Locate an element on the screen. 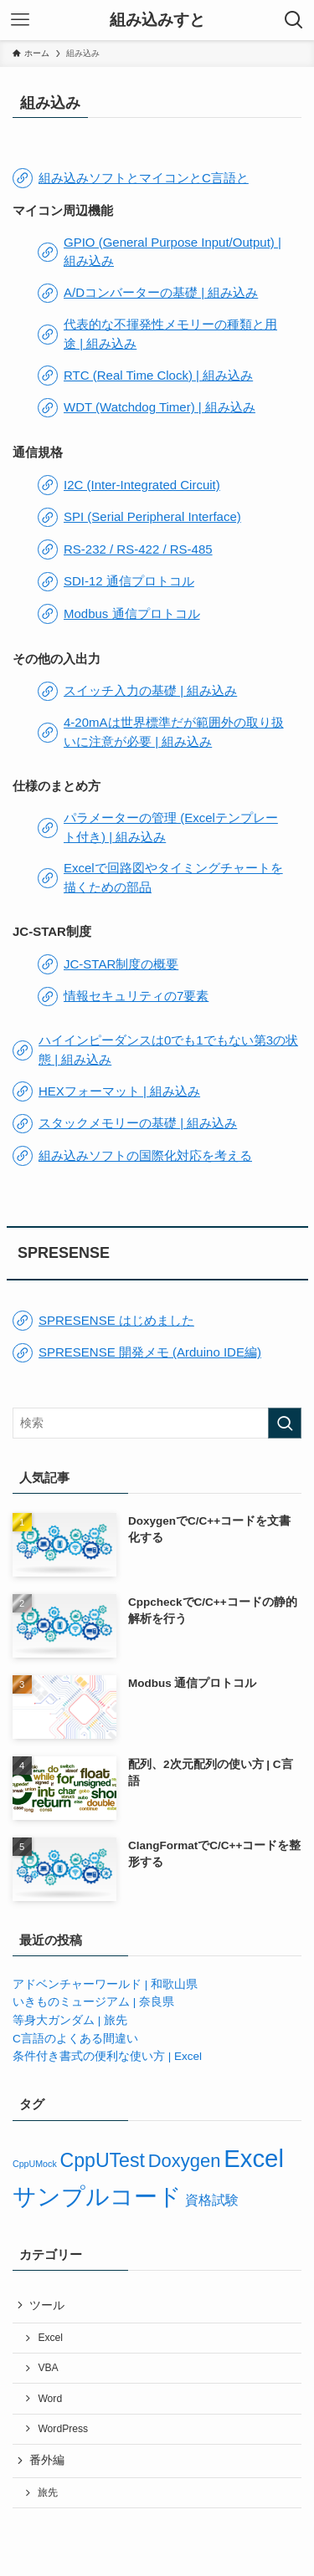 The width and height of the screenshot is (314, 2576). CppUTest [CppUTest (10個の項目)] is located at coordinates (101, 2160).